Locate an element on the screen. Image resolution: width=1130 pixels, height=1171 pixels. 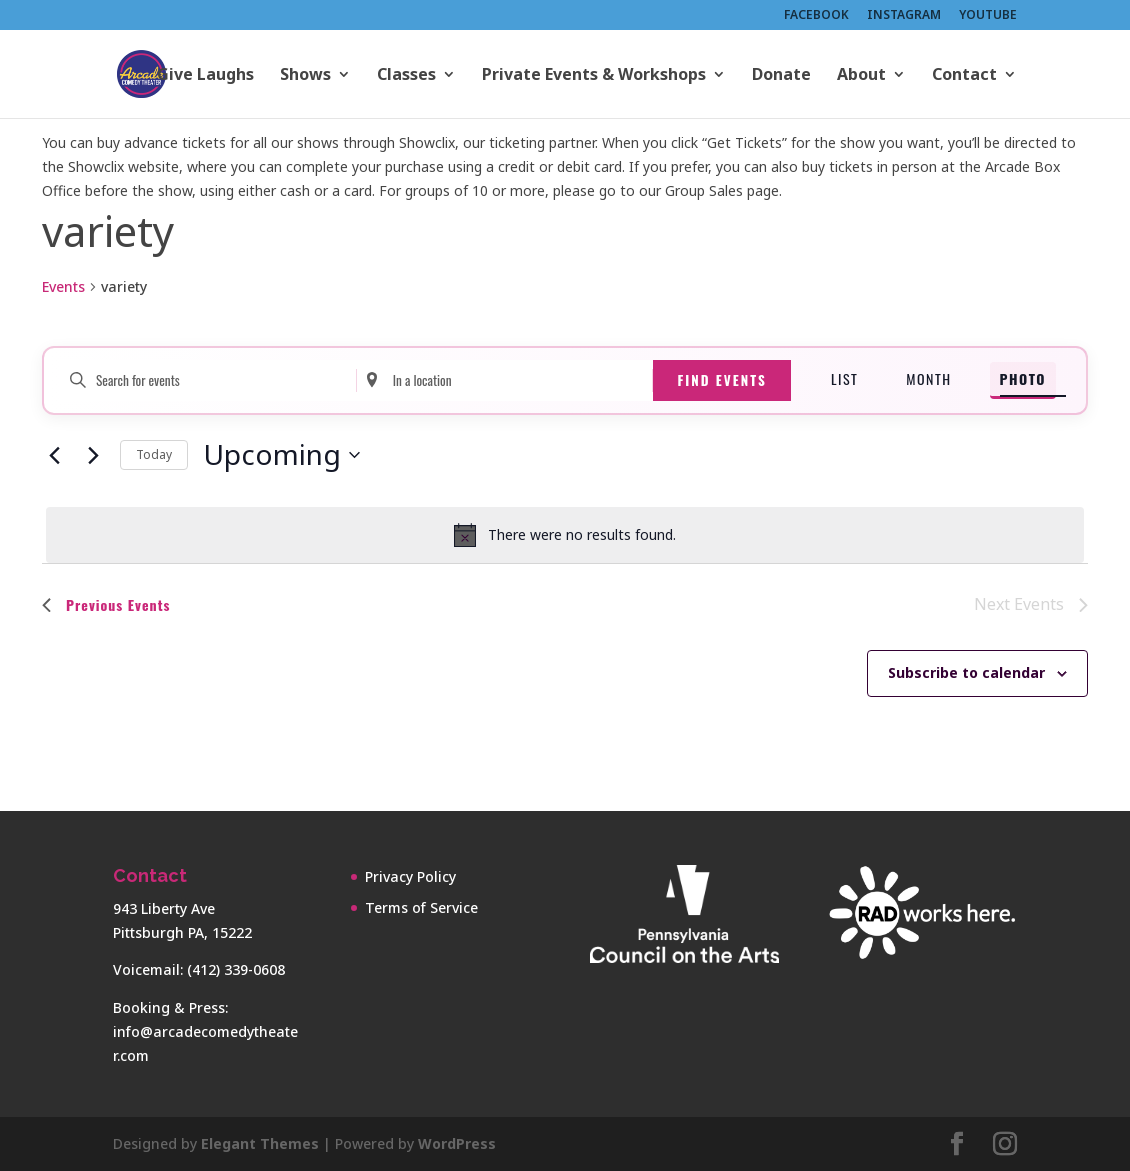
FACEBOOK is located at coordinates (816, 16).